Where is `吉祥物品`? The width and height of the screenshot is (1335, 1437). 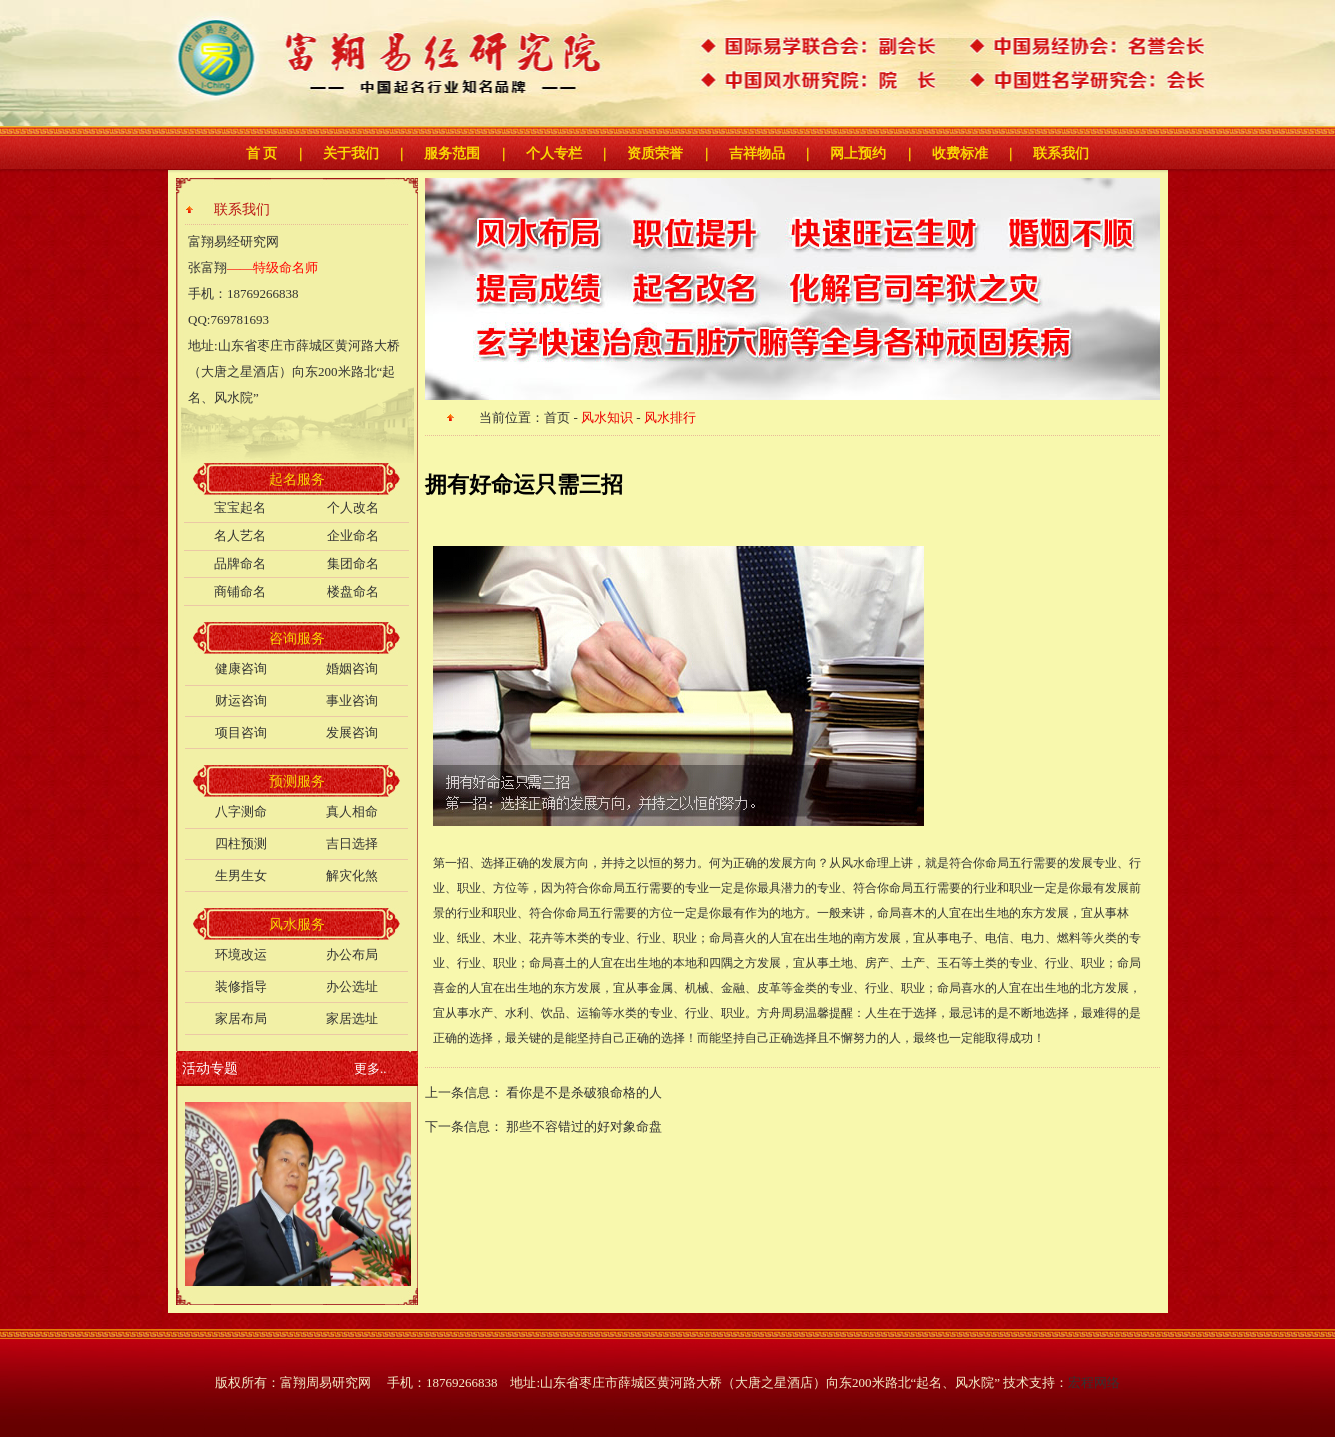
吉祥物品 is located at coordinates (757, 153).